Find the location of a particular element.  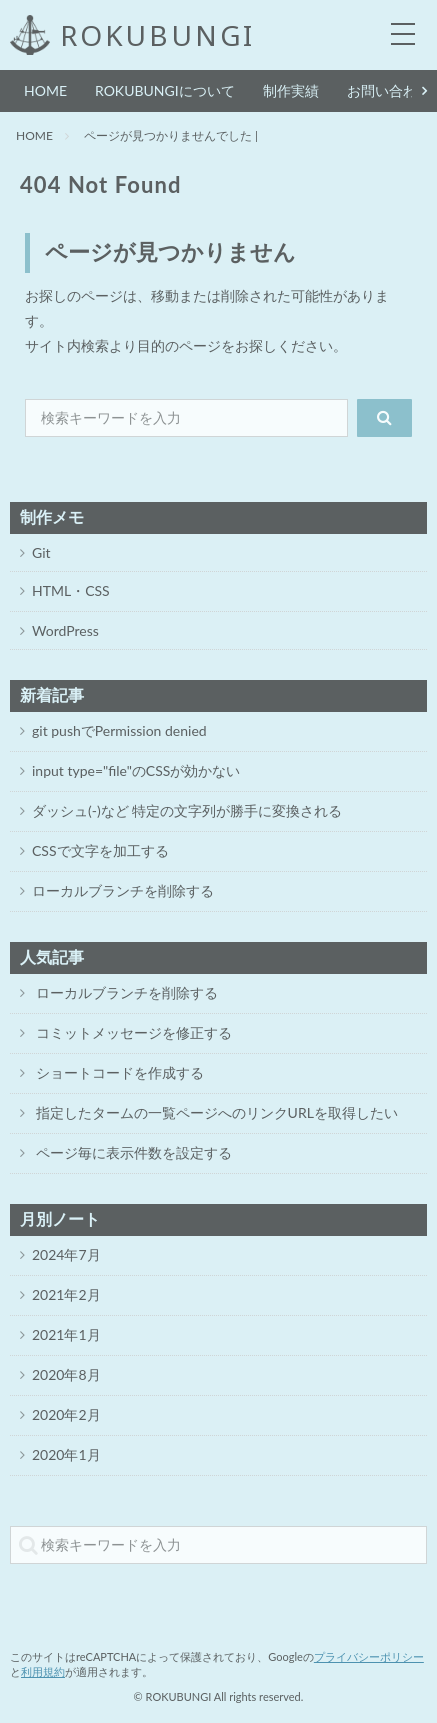

Git is located at coordinates (41, 552).